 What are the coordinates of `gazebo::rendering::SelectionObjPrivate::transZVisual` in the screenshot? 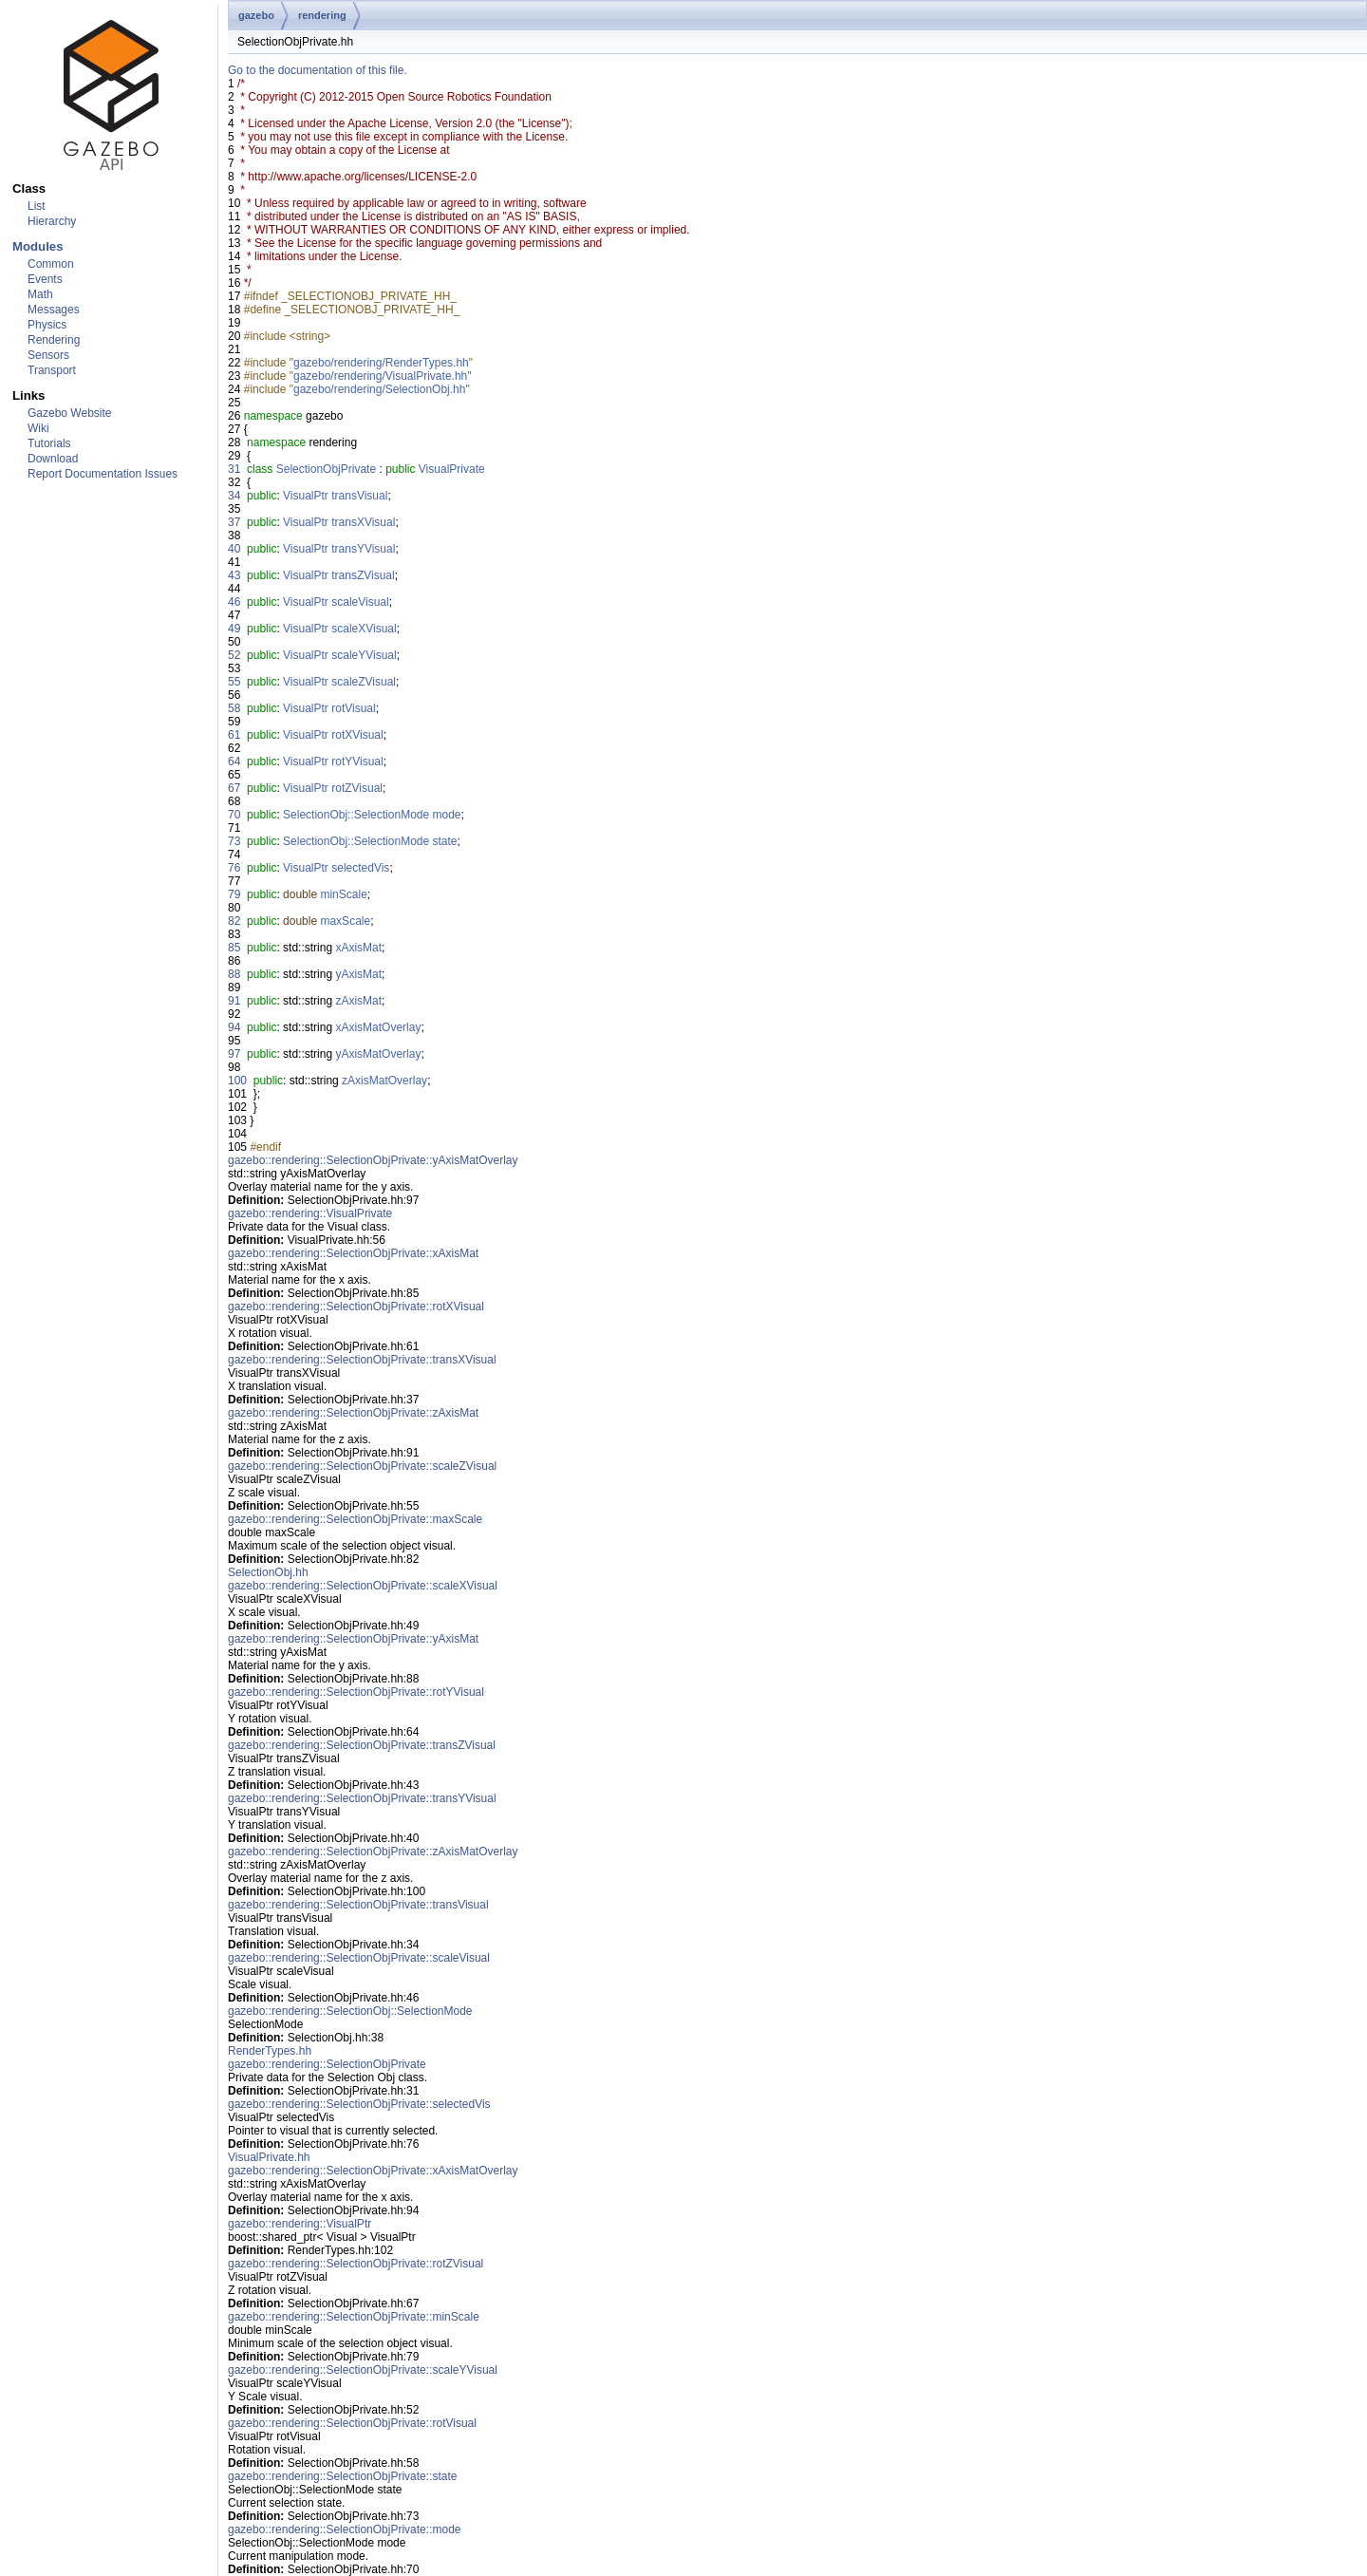 It's located at (362, 1745).